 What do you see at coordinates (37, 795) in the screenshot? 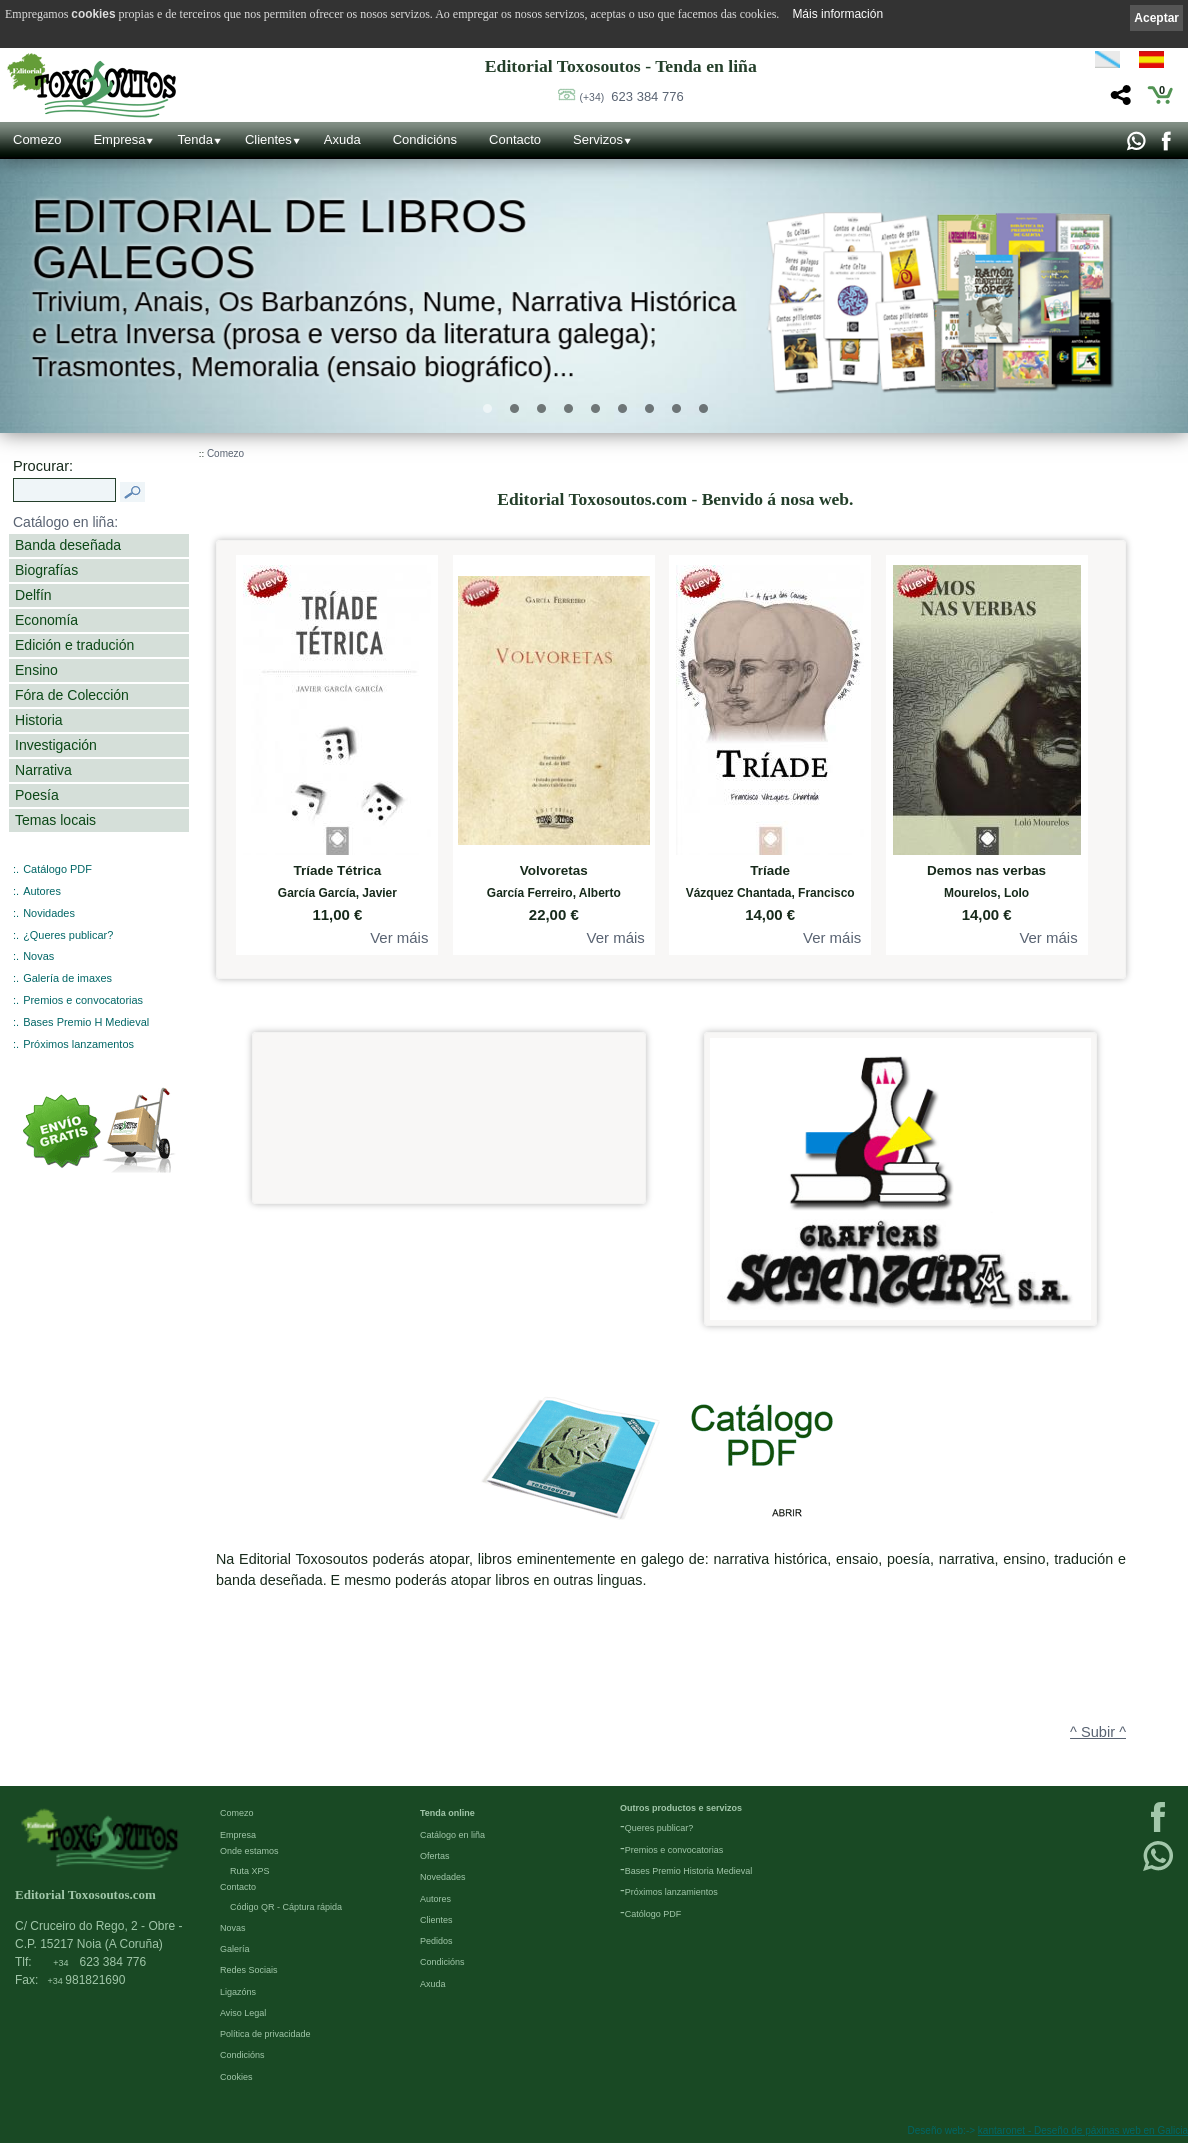
I see `Poesía` at bounding box center [37, 795].